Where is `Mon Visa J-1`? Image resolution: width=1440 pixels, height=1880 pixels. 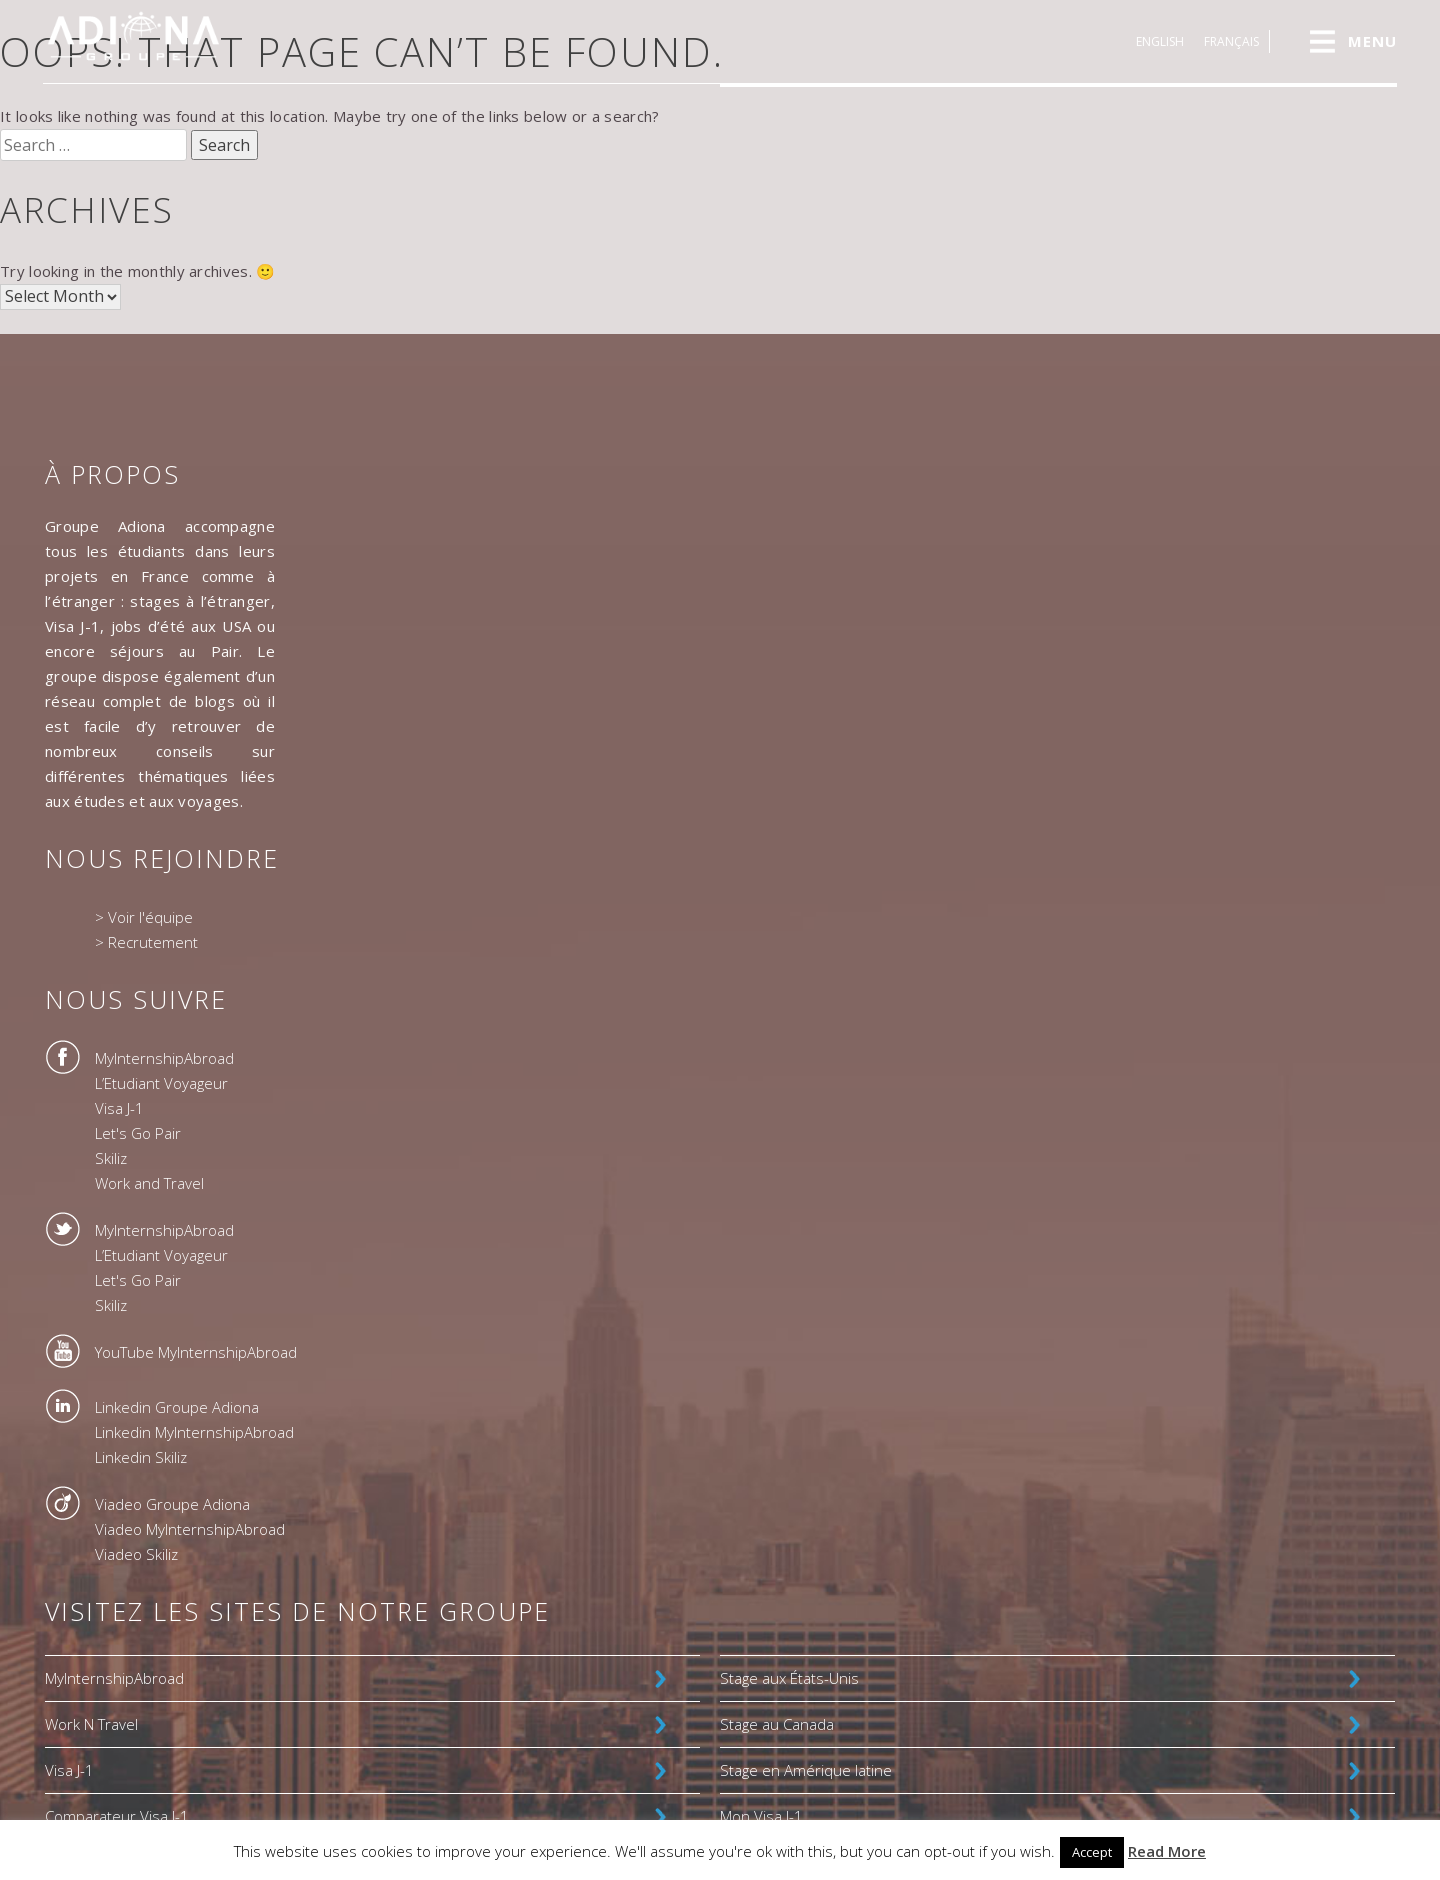
Mon Visa J-1 is located at coordinates (761, 1816).